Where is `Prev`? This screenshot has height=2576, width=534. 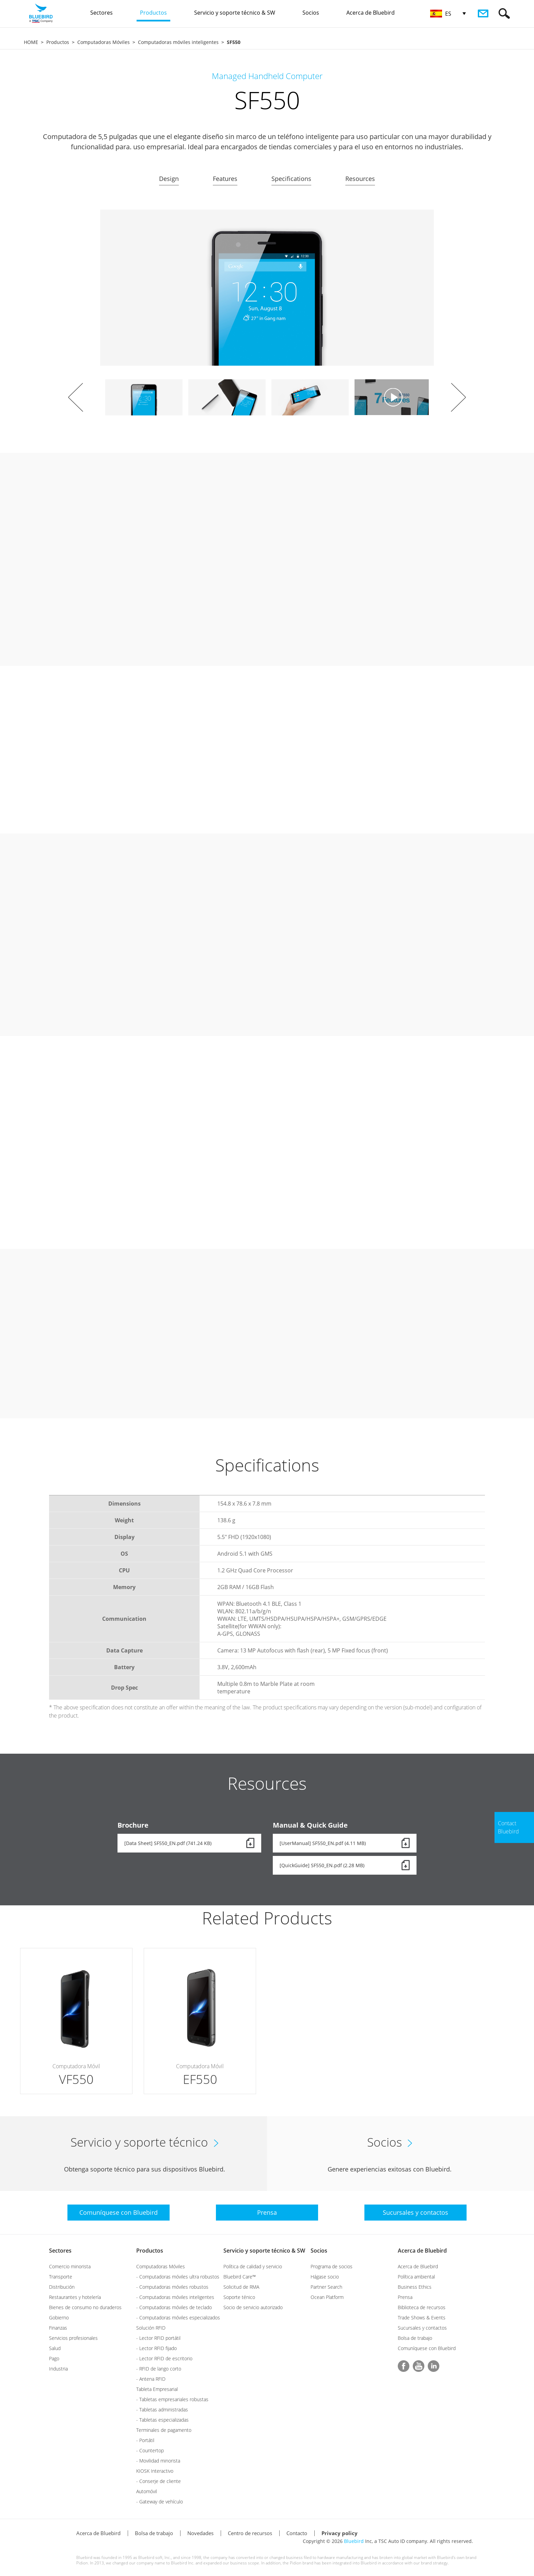
Prev is located at coordinates (75, 397).